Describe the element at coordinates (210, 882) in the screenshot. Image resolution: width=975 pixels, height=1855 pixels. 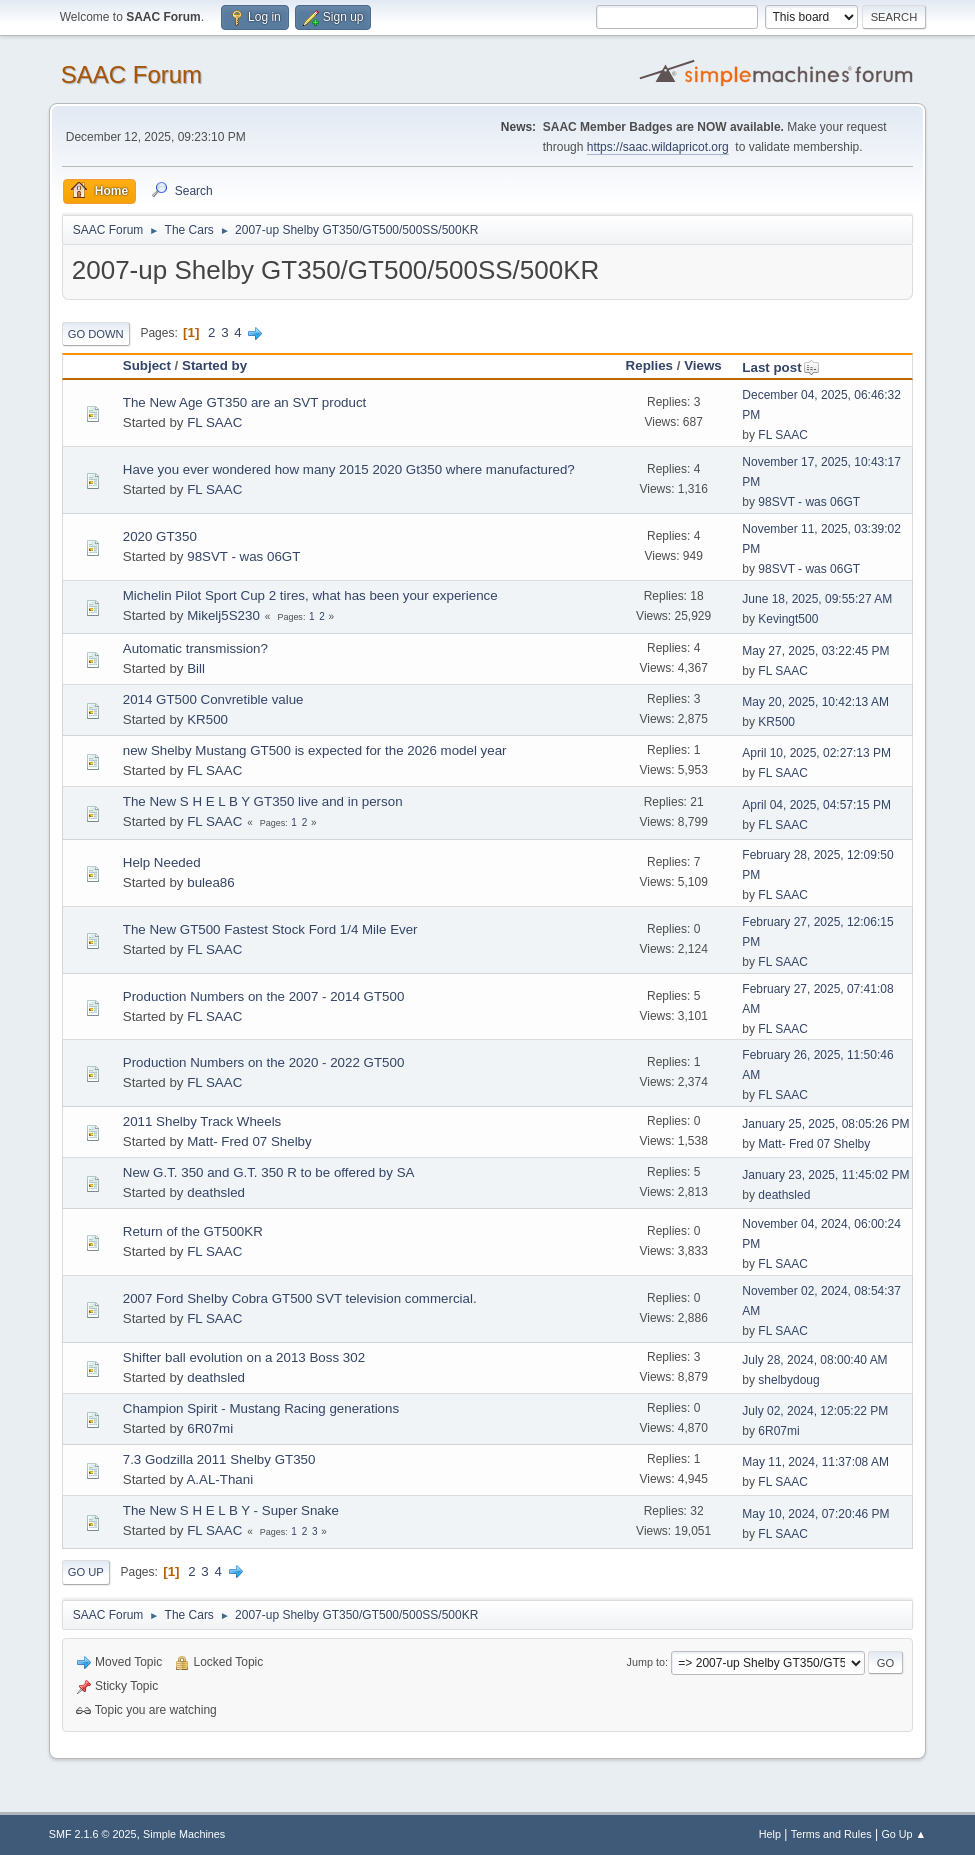
I see `bulea86` at that location.